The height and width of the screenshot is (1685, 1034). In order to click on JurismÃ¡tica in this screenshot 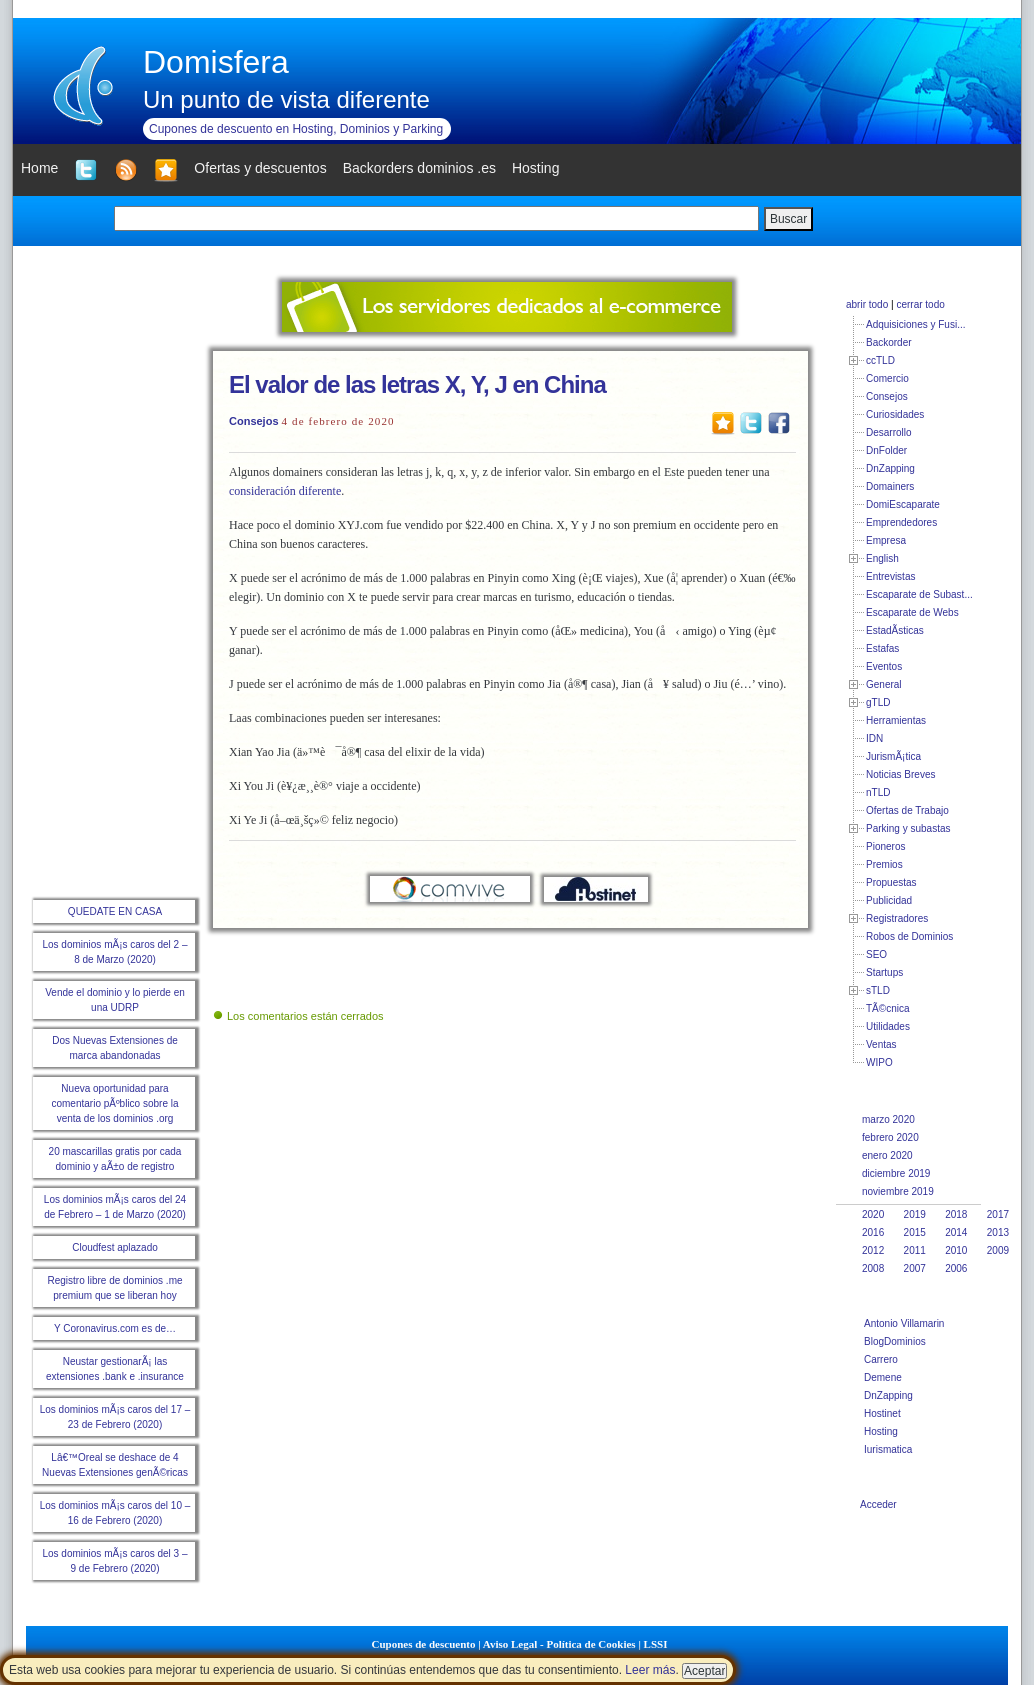, I will do `click(893, 756)`.